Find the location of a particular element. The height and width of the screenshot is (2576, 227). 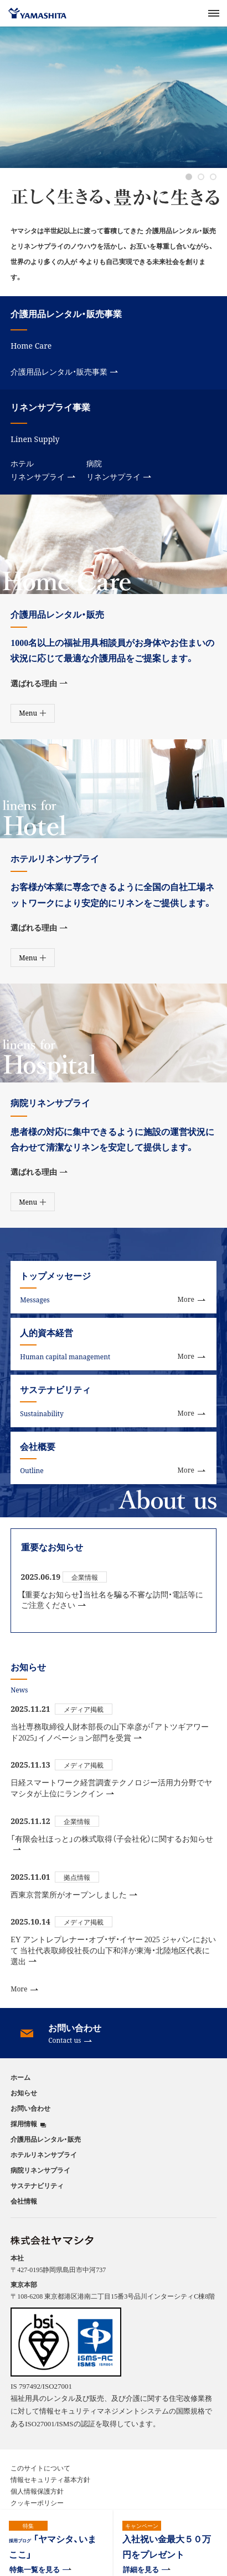

クッキーポリシー is located at coordinates (37, 2502).